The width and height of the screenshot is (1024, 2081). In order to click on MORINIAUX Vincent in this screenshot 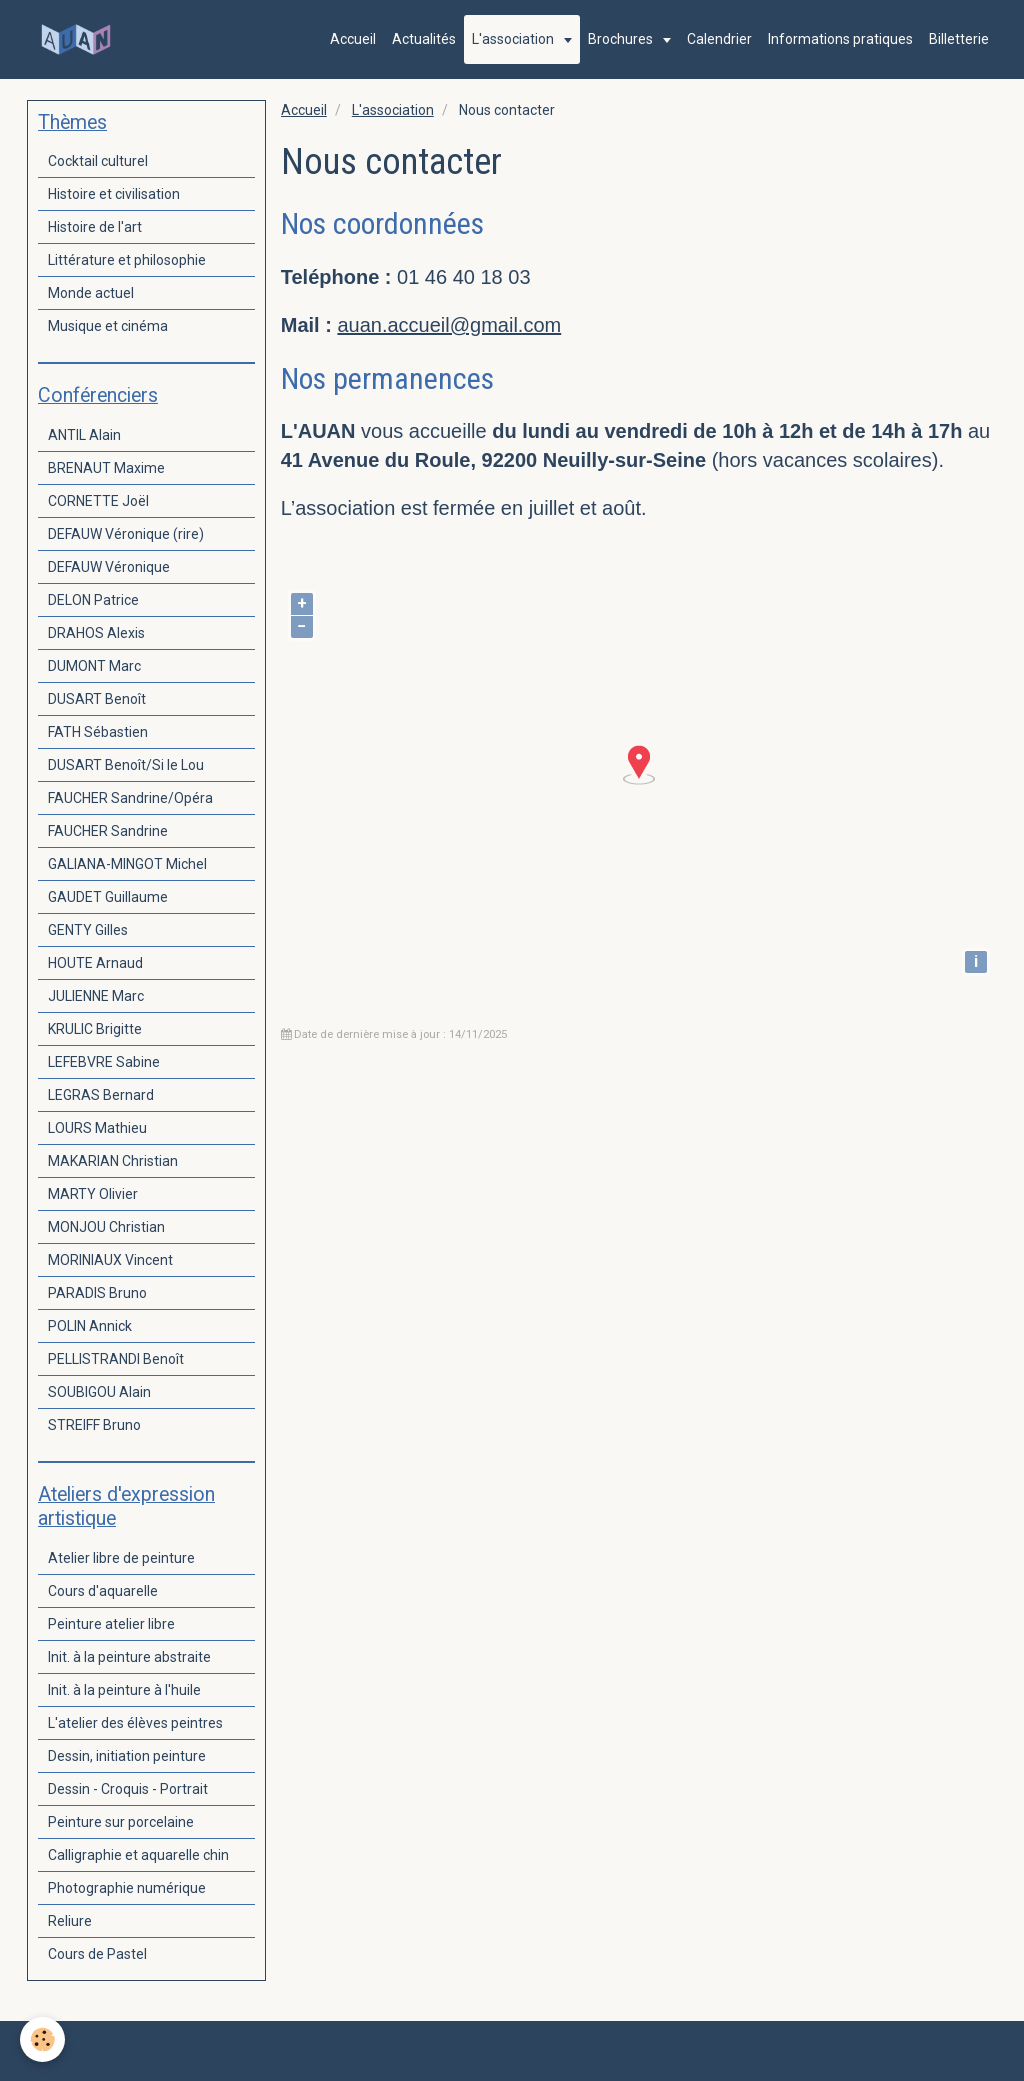, I will do `click(110, 1260)`.